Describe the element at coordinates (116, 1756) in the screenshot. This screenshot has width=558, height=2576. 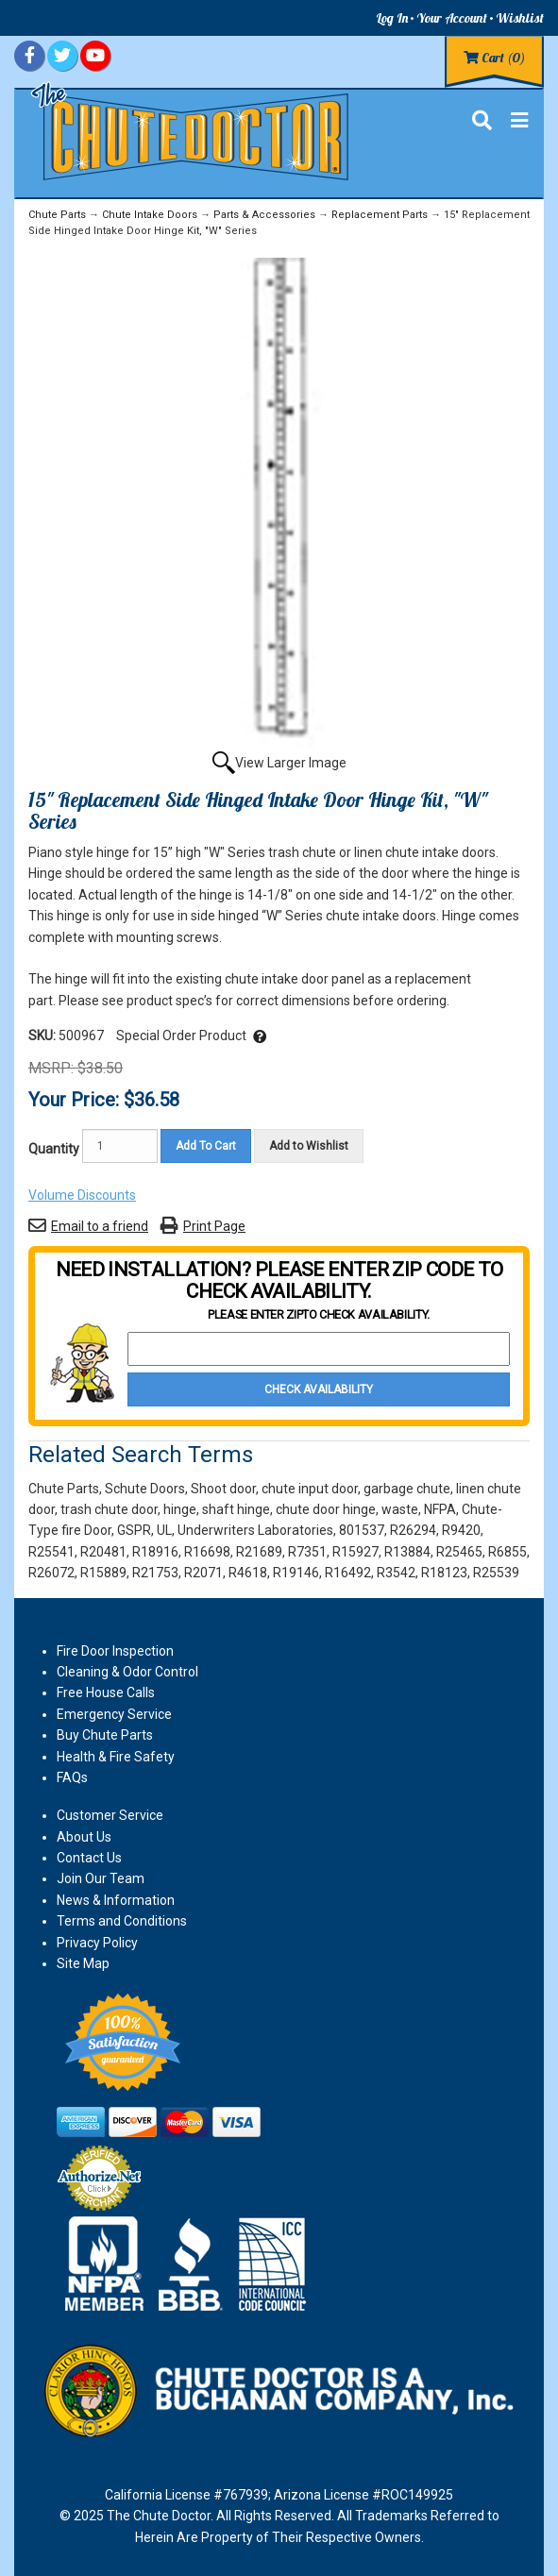
I see `Health & Fire Safety` at that location.